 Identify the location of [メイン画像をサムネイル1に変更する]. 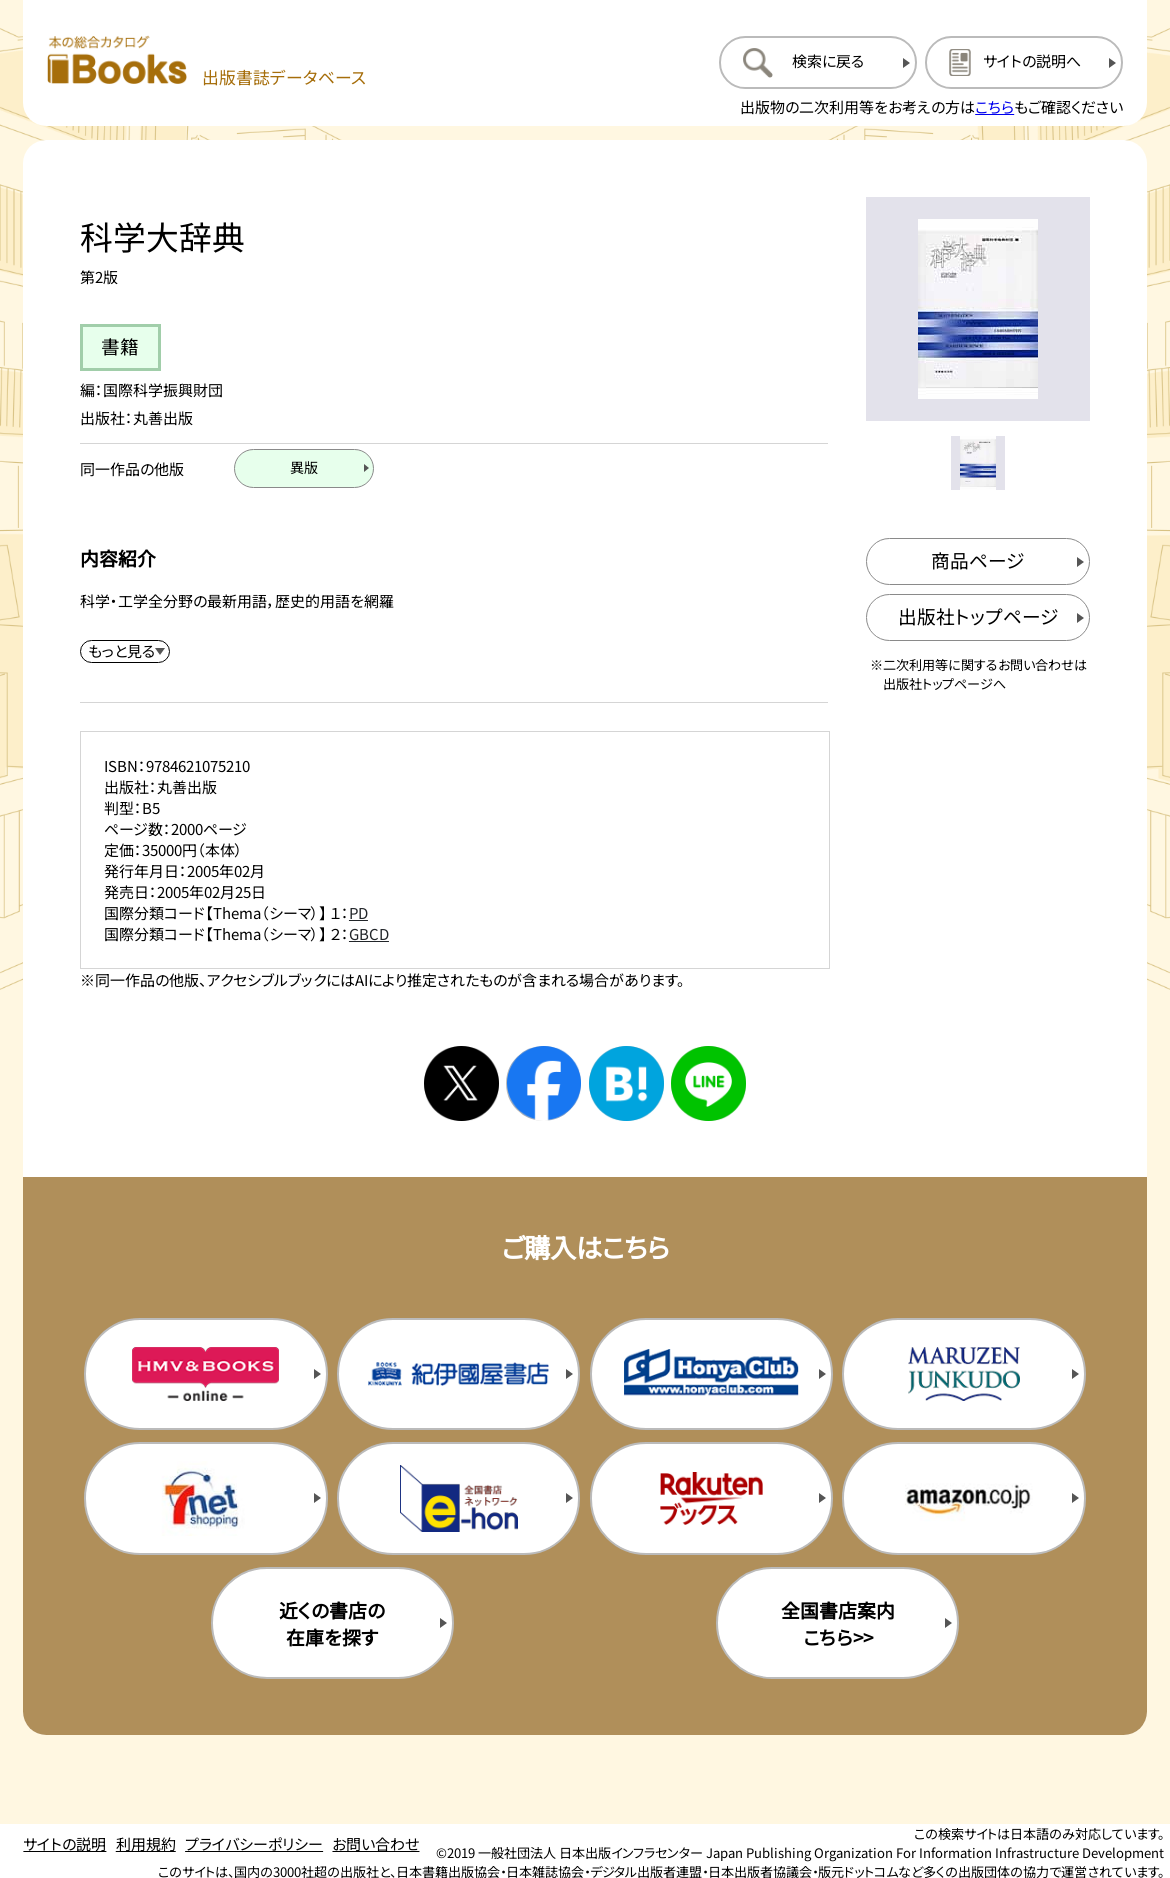
(978, 463).